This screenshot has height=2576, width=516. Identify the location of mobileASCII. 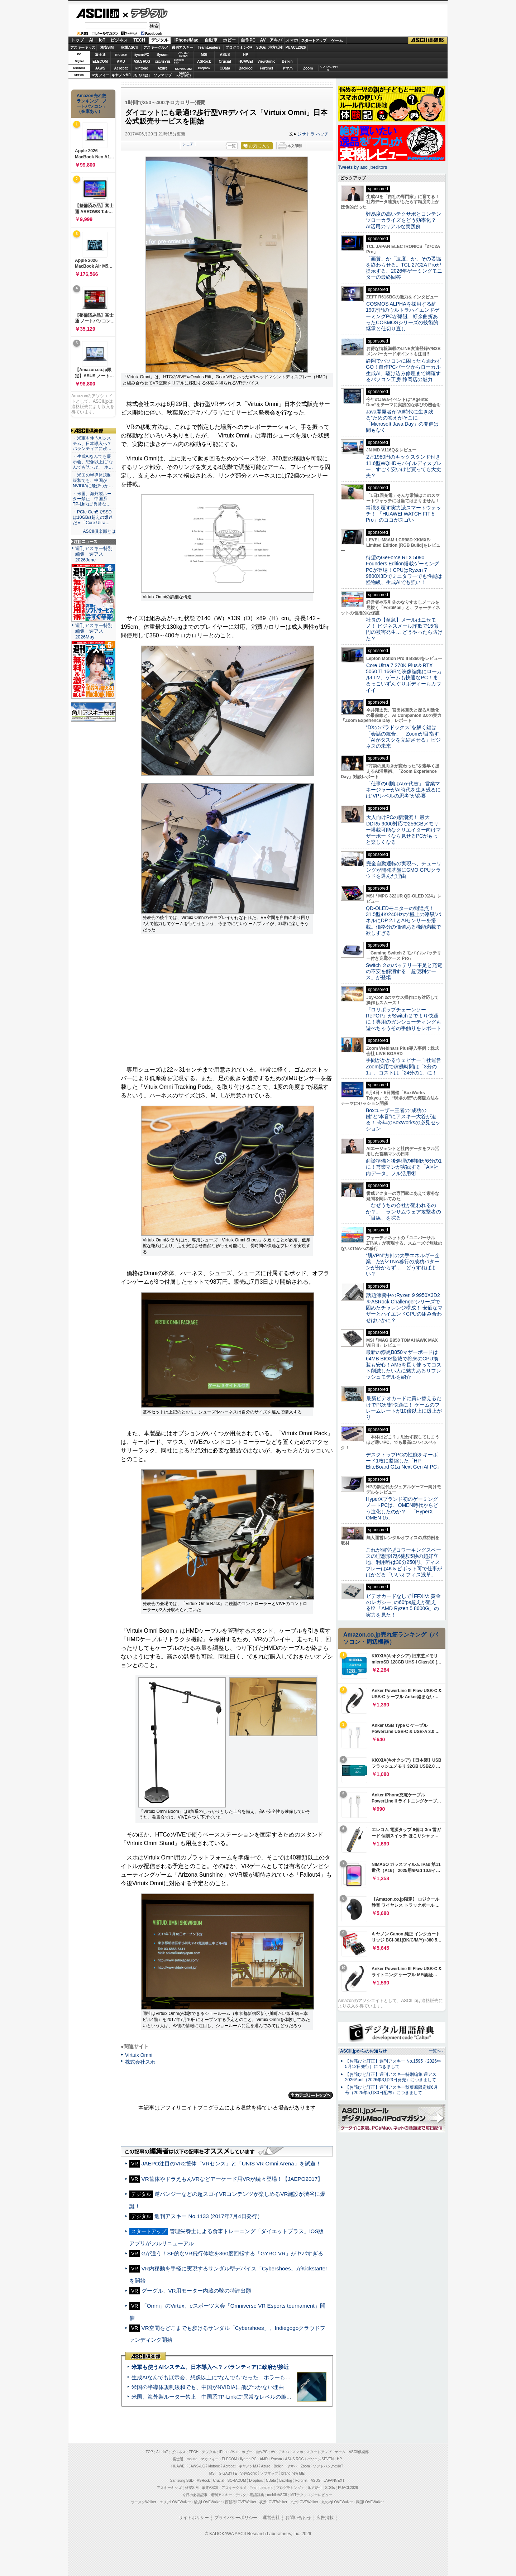
(277, 2495).